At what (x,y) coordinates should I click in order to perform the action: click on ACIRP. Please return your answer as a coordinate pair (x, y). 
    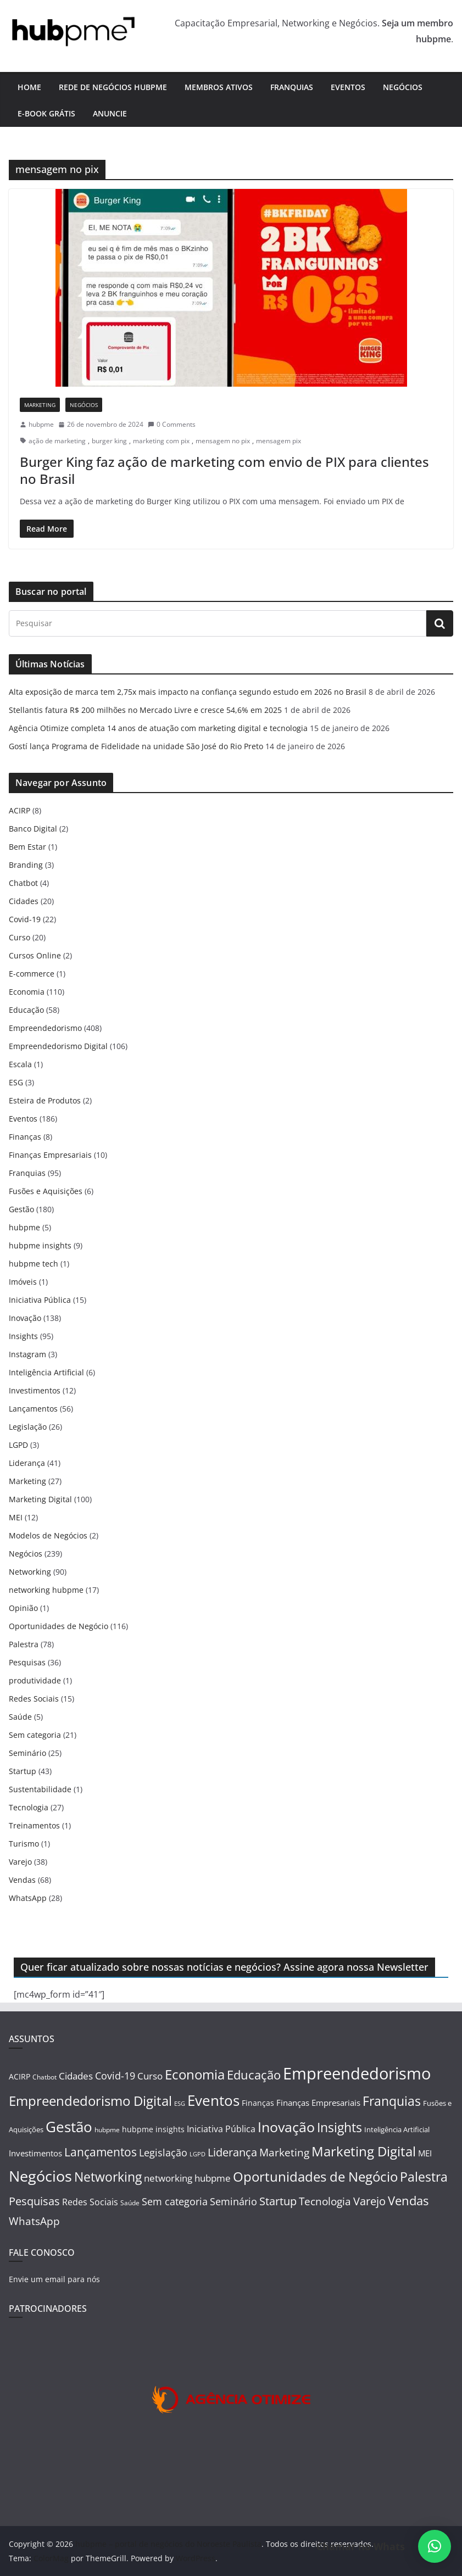
    Looking at the image, I should click on (19, 810).